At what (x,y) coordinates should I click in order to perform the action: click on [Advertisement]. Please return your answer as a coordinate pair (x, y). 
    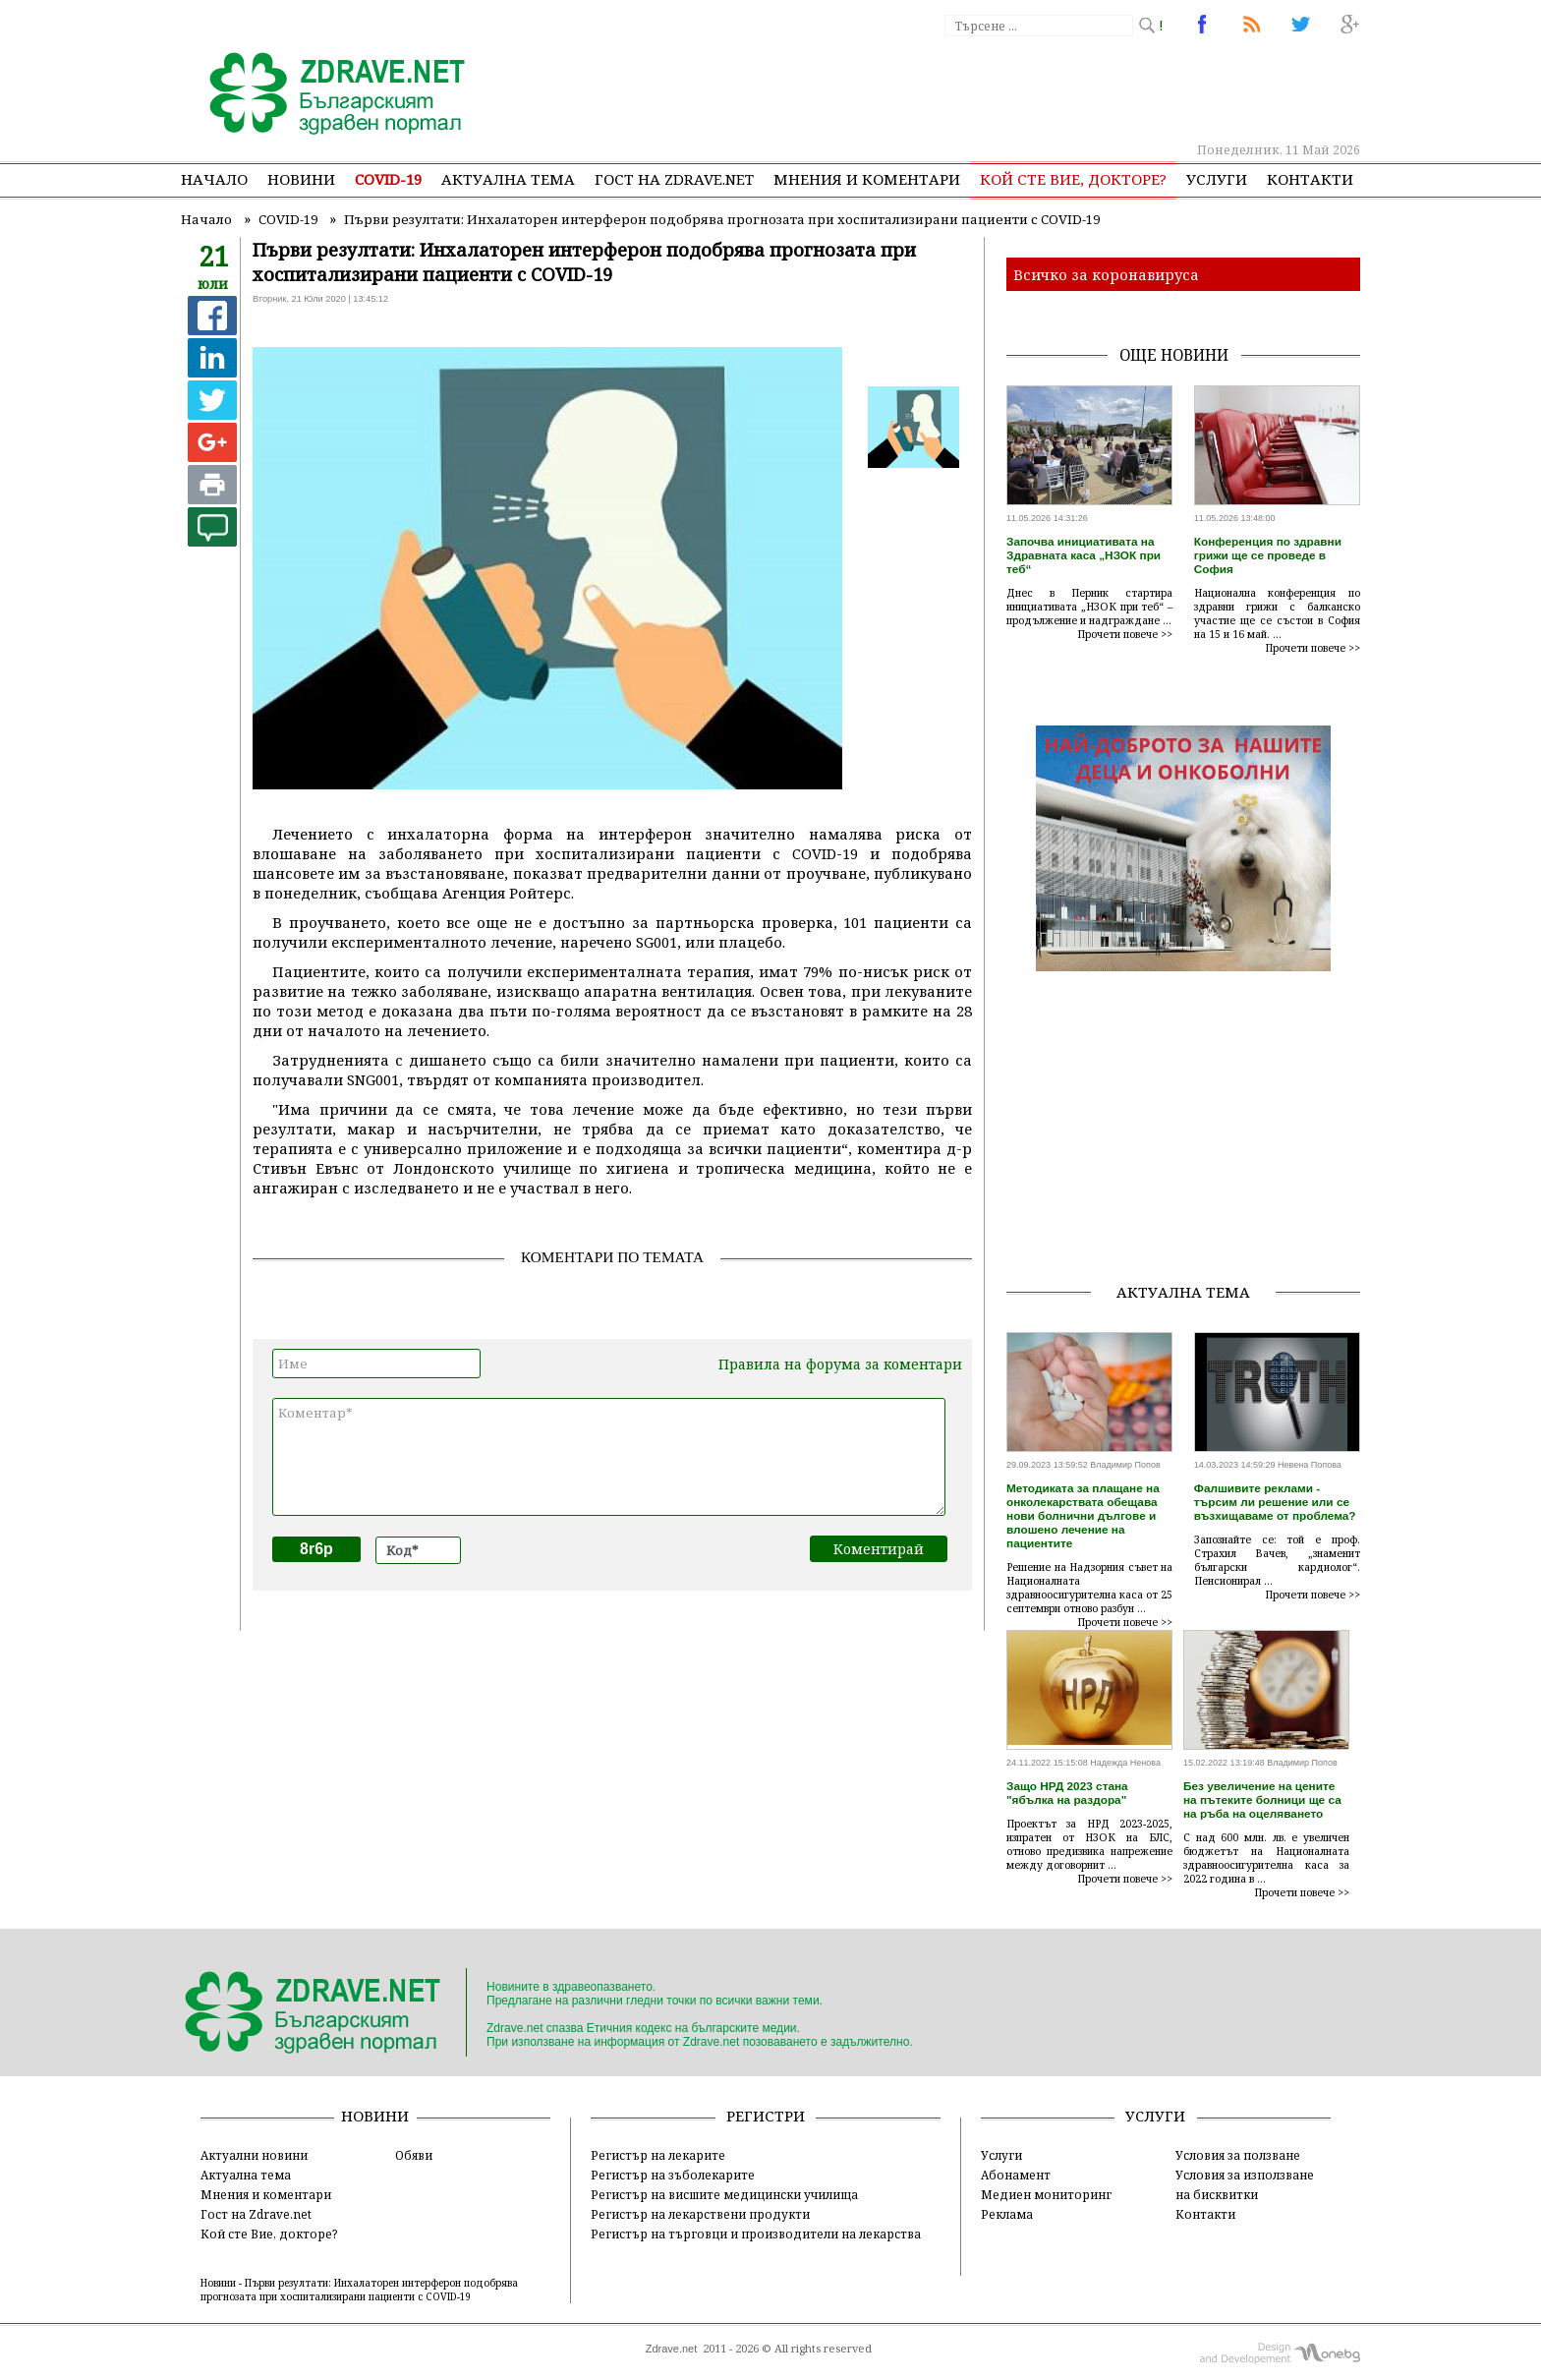
    Looking at the image, I should click on (1000, 88).